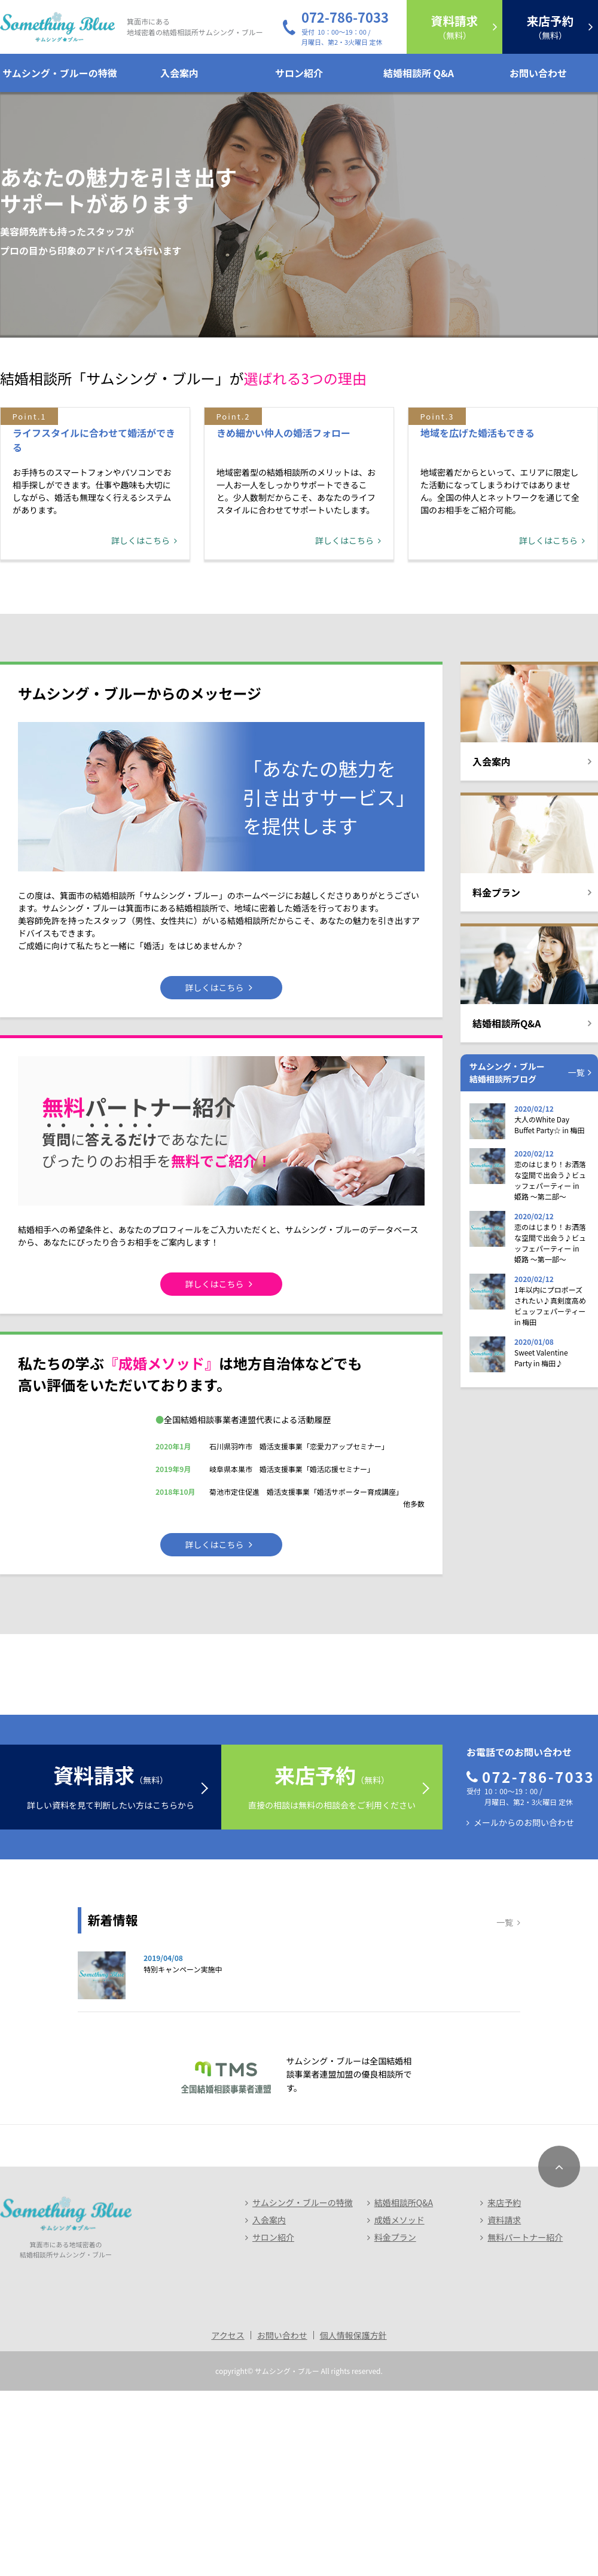 Image resolution: width=598 pixels, height=2576 pixels. Describe the element at coordinates (399, 2405) in the screenshot. I see `成婚メソッド` at that location.